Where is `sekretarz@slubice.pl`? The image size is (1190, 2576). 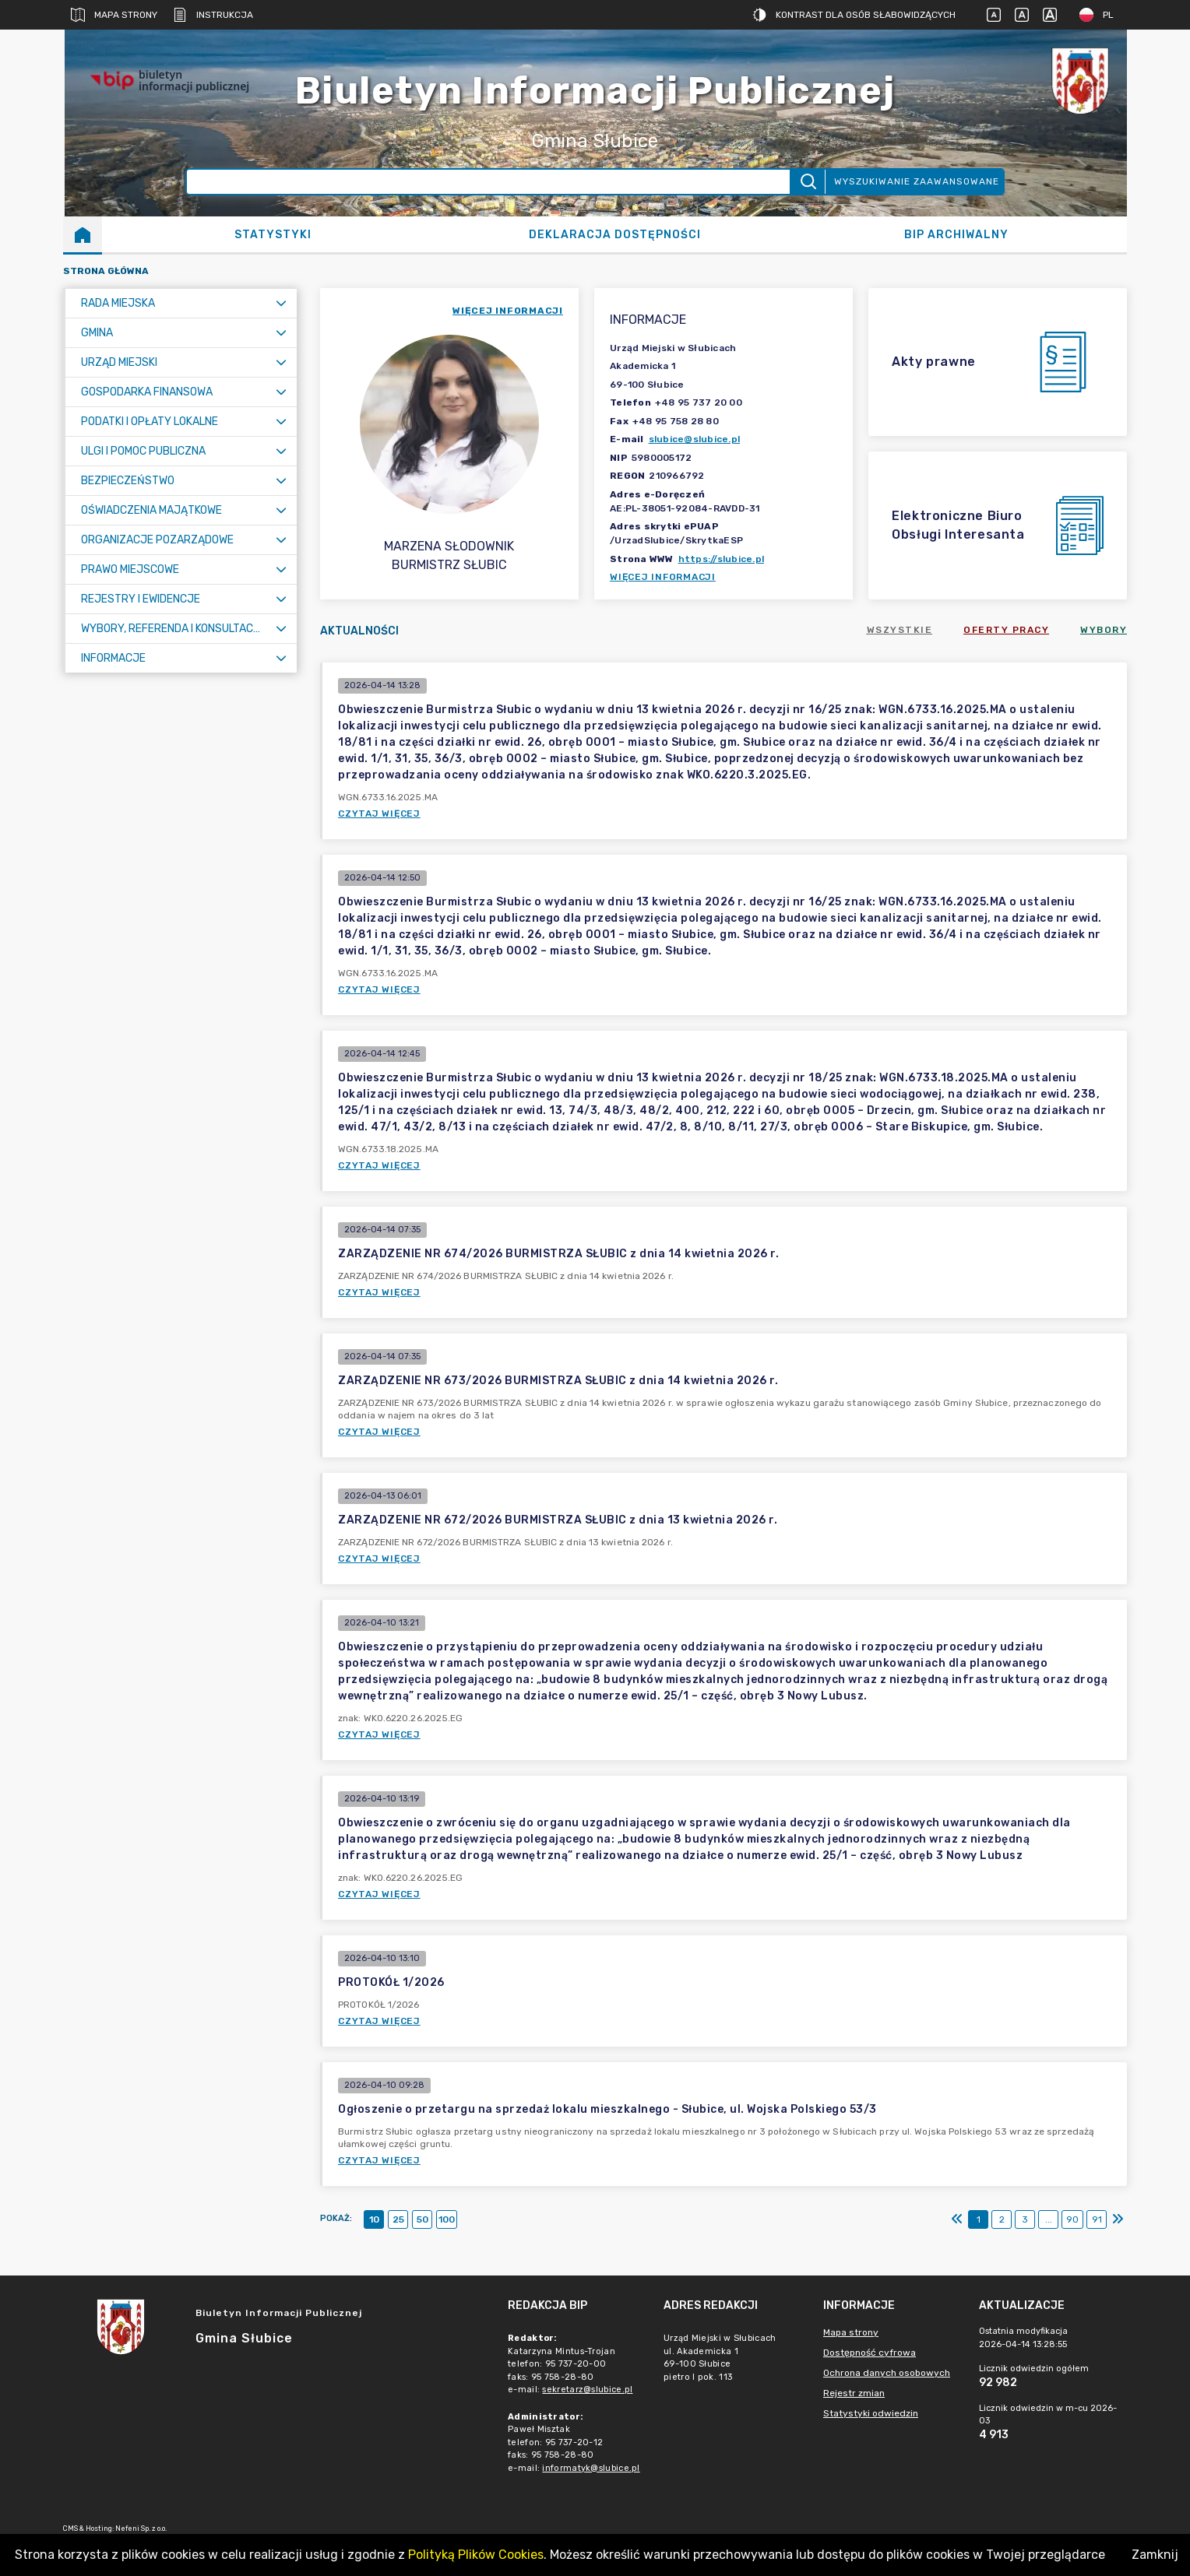
sekretarz@slubice.pl is located at coordinates (587, 2389).